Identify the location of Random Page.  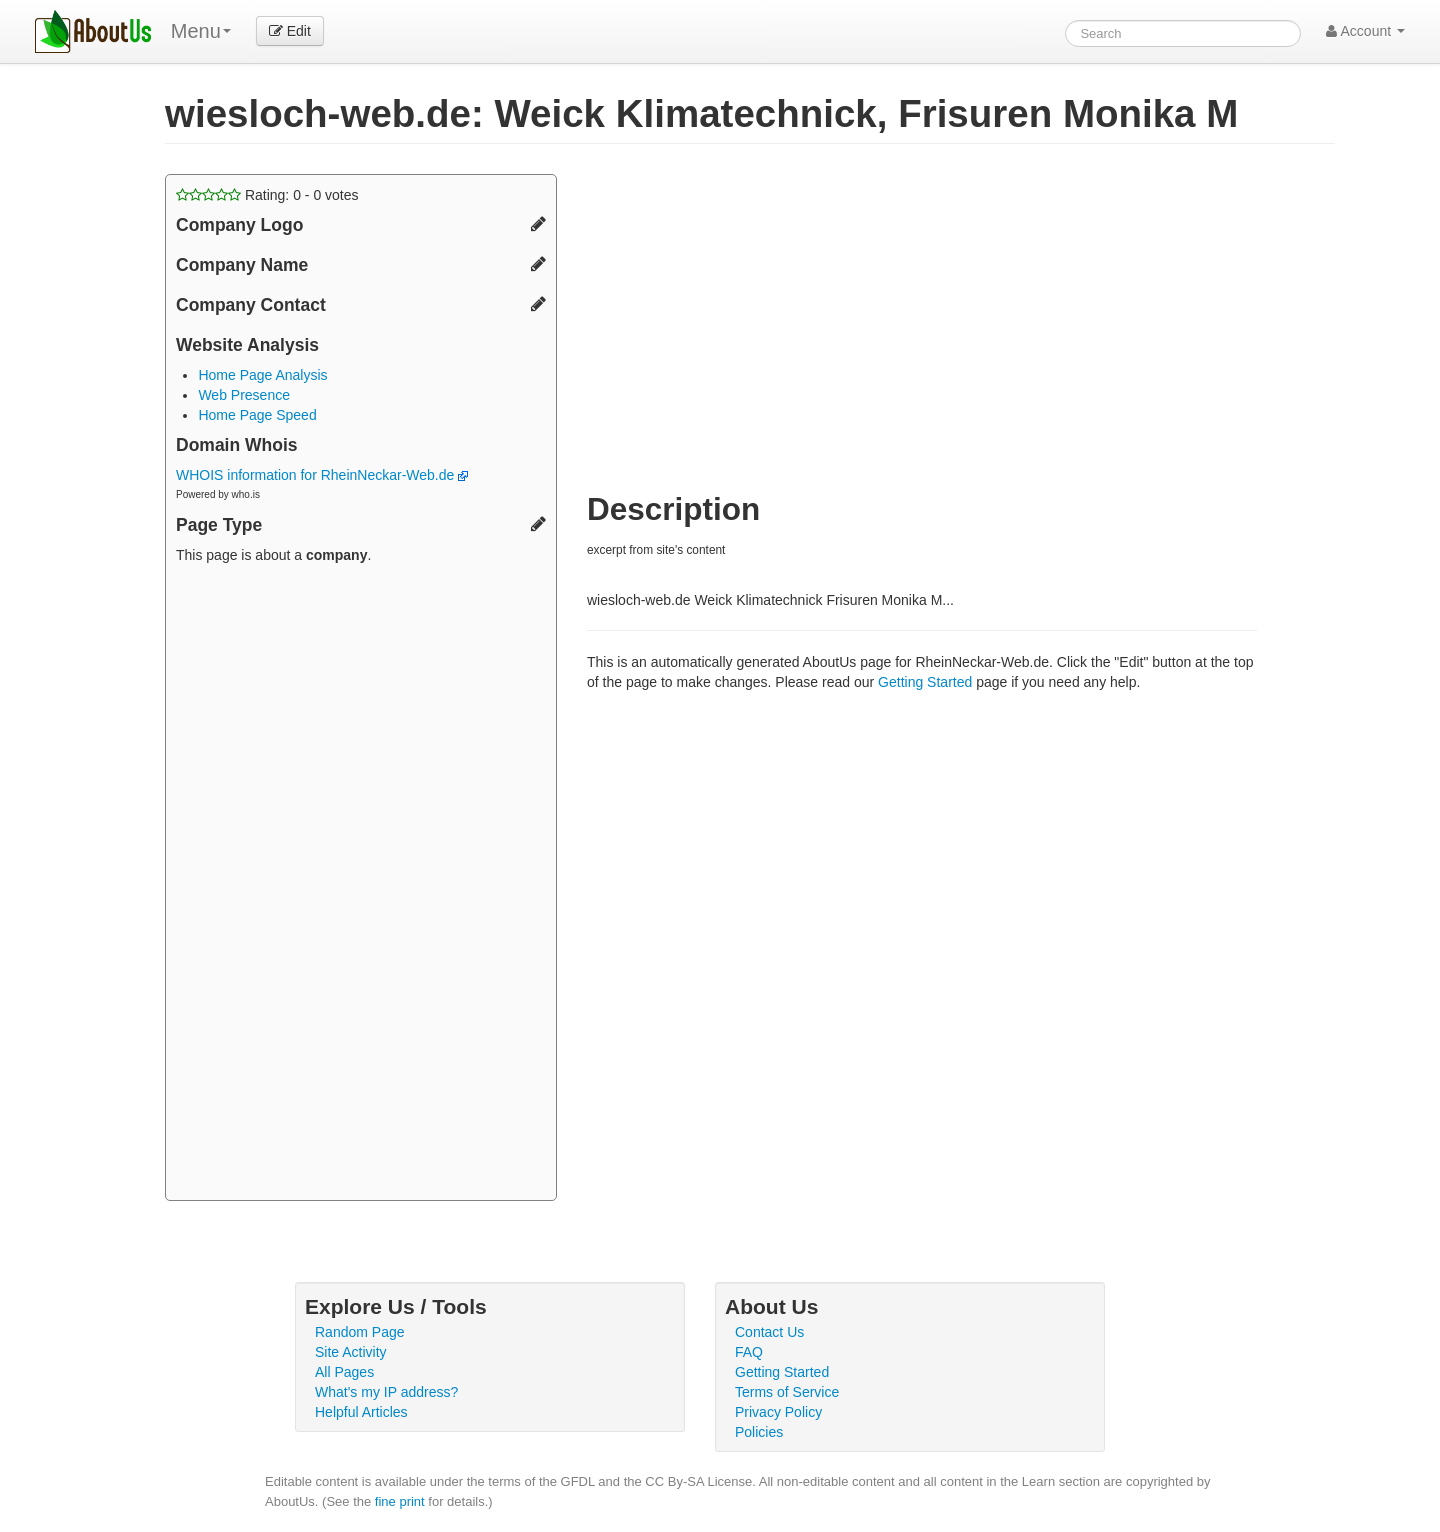
(360, 1332).